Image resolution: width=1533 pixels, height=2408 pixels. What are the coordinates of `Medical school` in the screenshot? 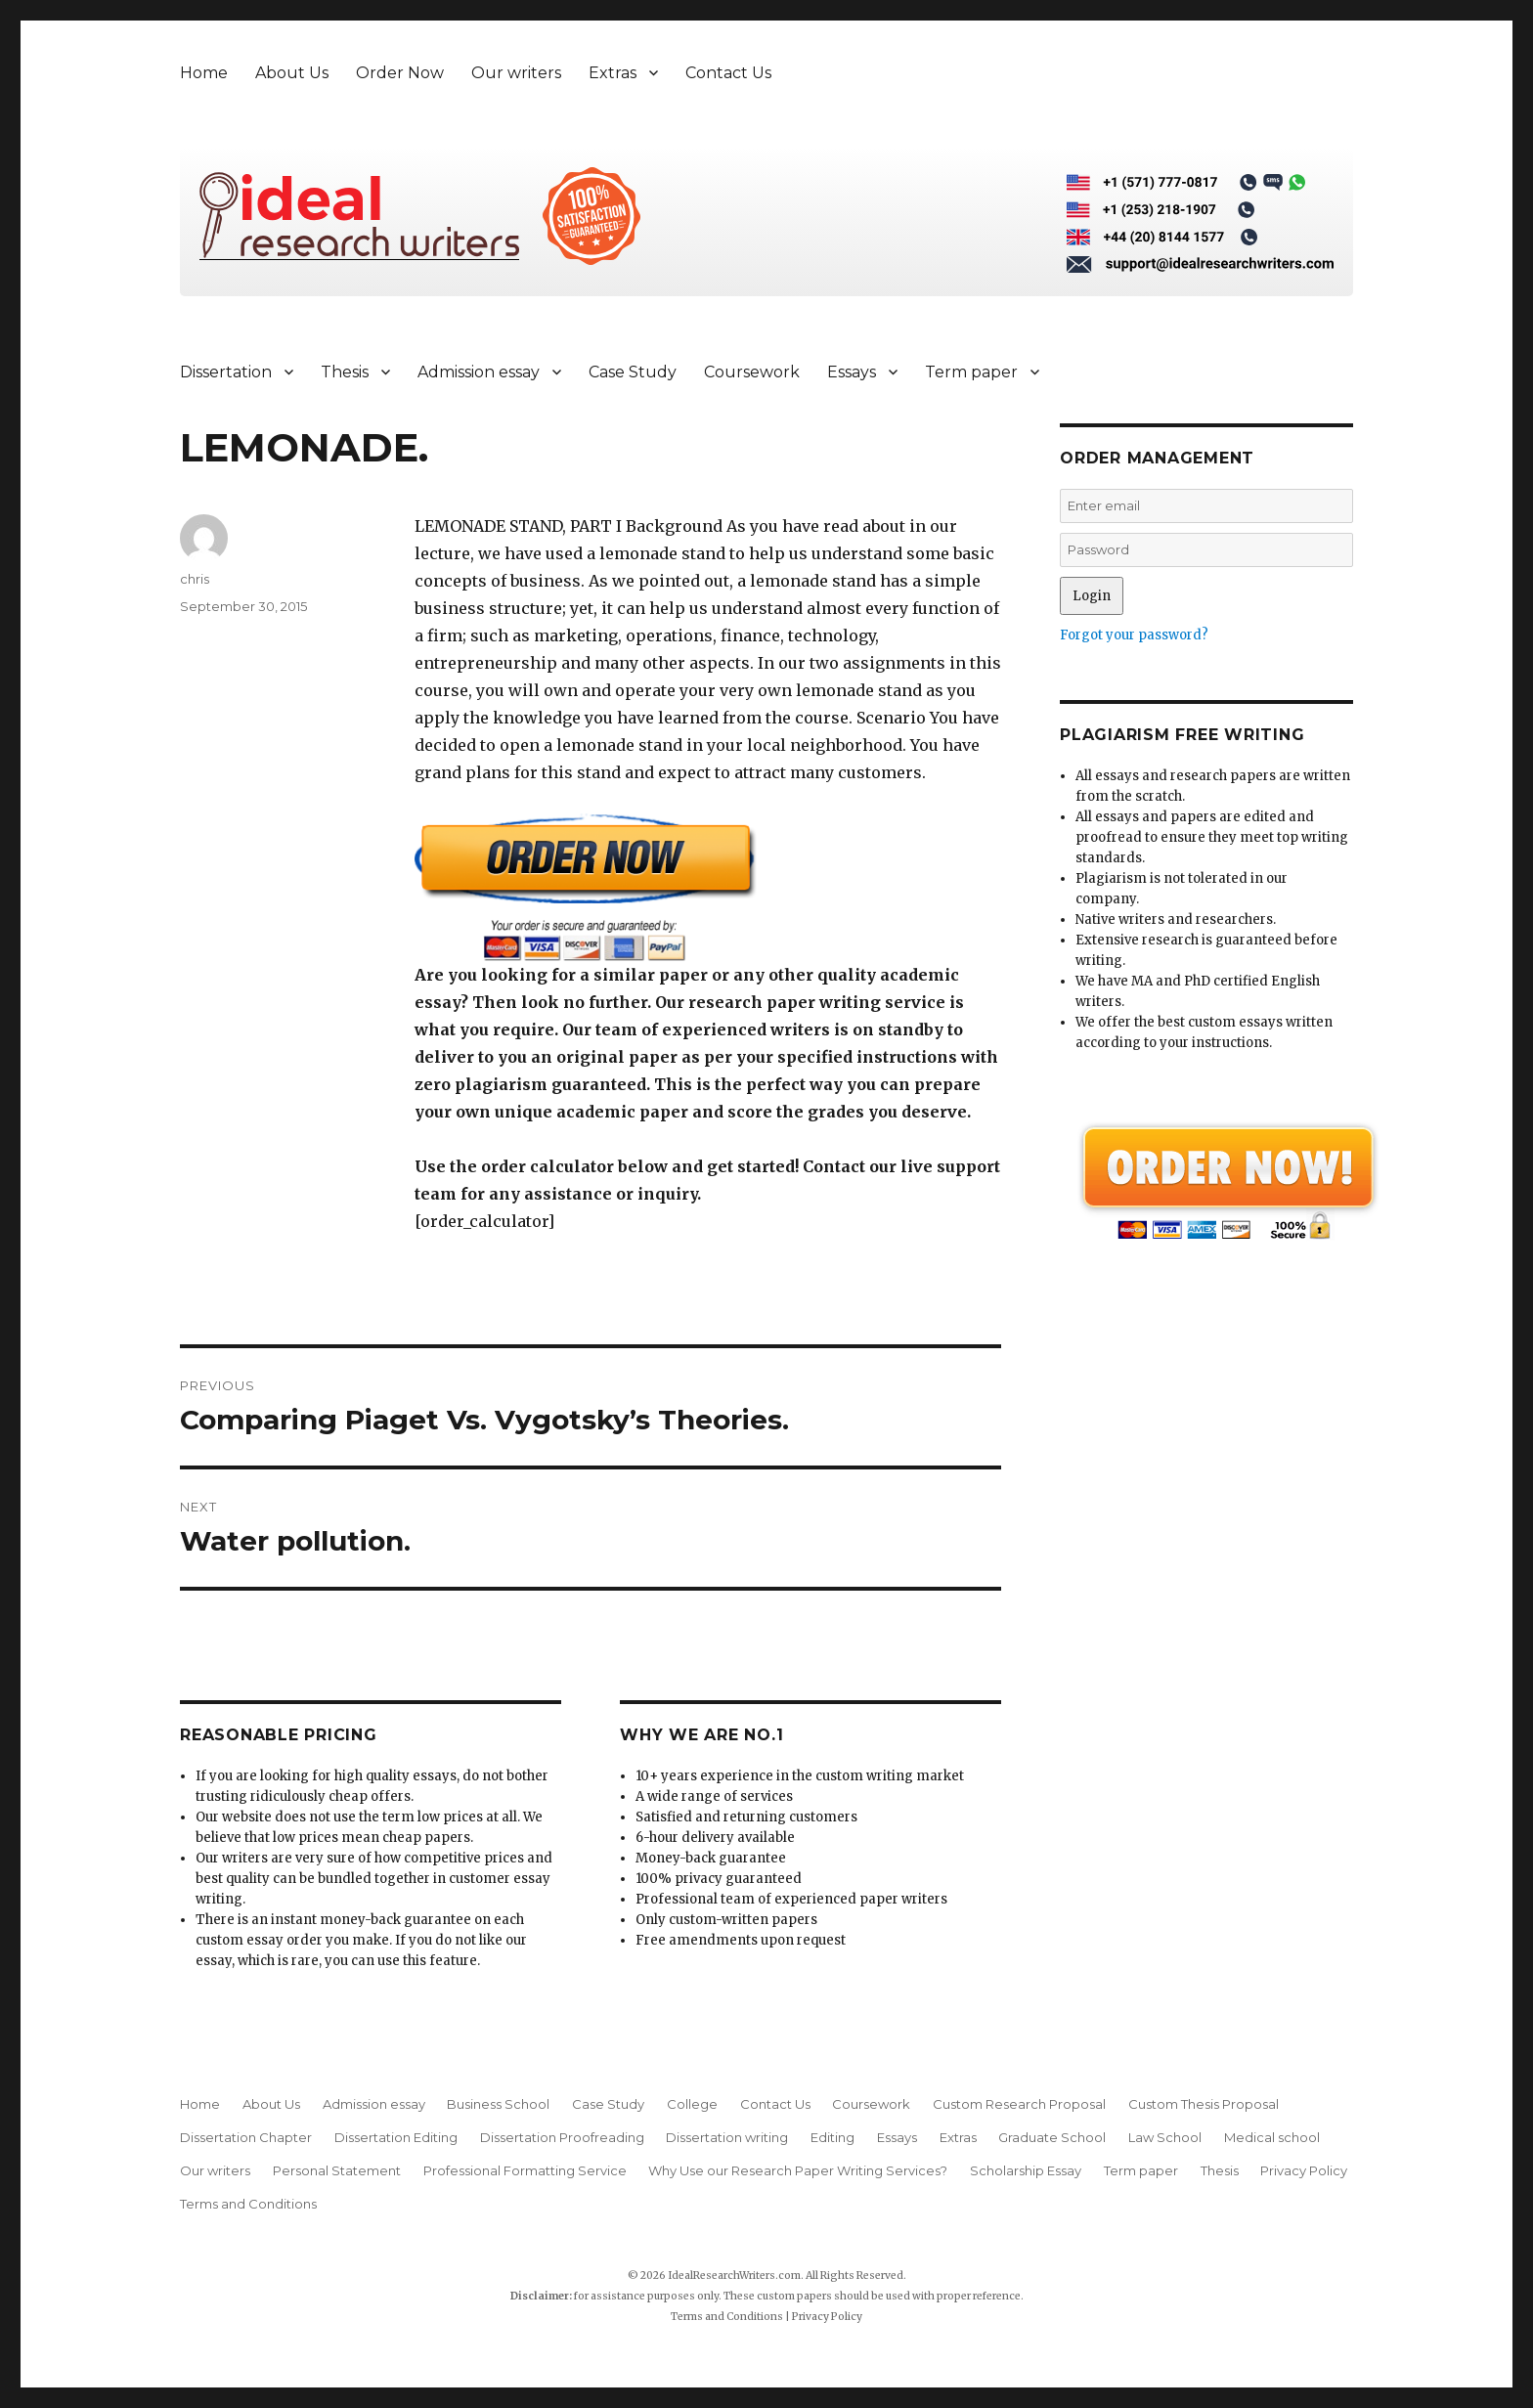 It's located at (1272, 2137).